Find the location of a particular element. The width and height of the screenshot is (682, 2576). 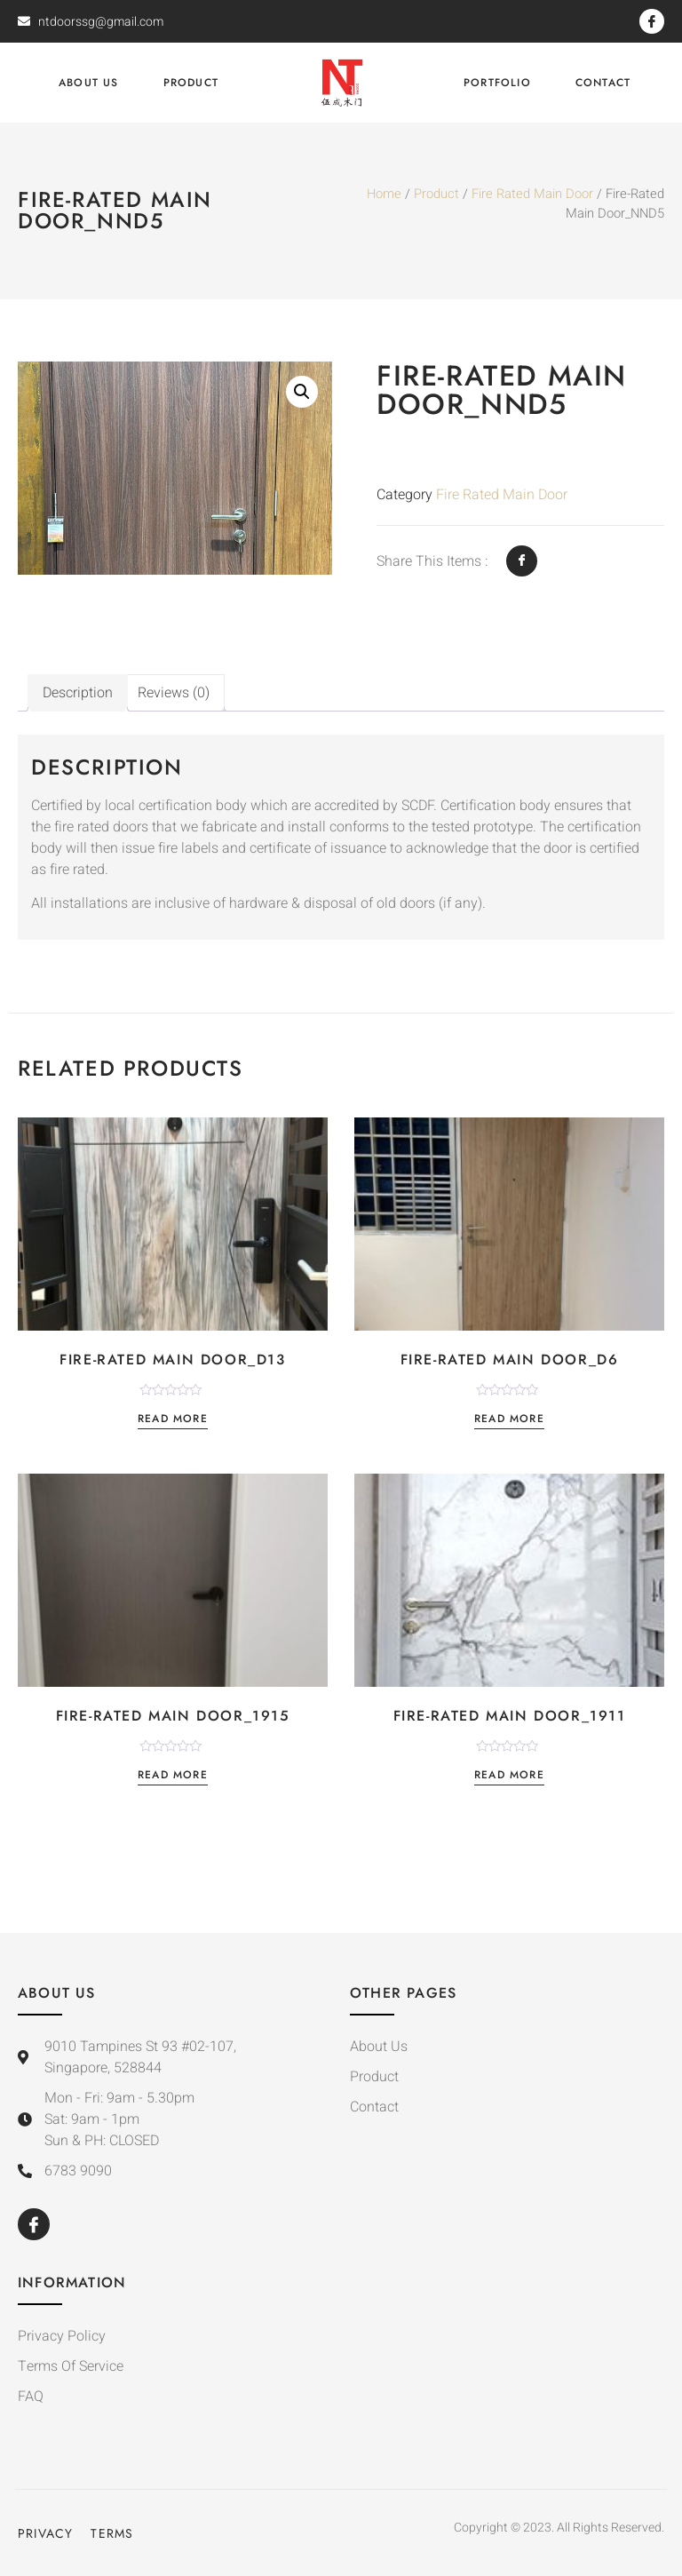

Read more [Read more about “Fire-Rated Main Door_D6”] is located at coordinates (509, 1420).